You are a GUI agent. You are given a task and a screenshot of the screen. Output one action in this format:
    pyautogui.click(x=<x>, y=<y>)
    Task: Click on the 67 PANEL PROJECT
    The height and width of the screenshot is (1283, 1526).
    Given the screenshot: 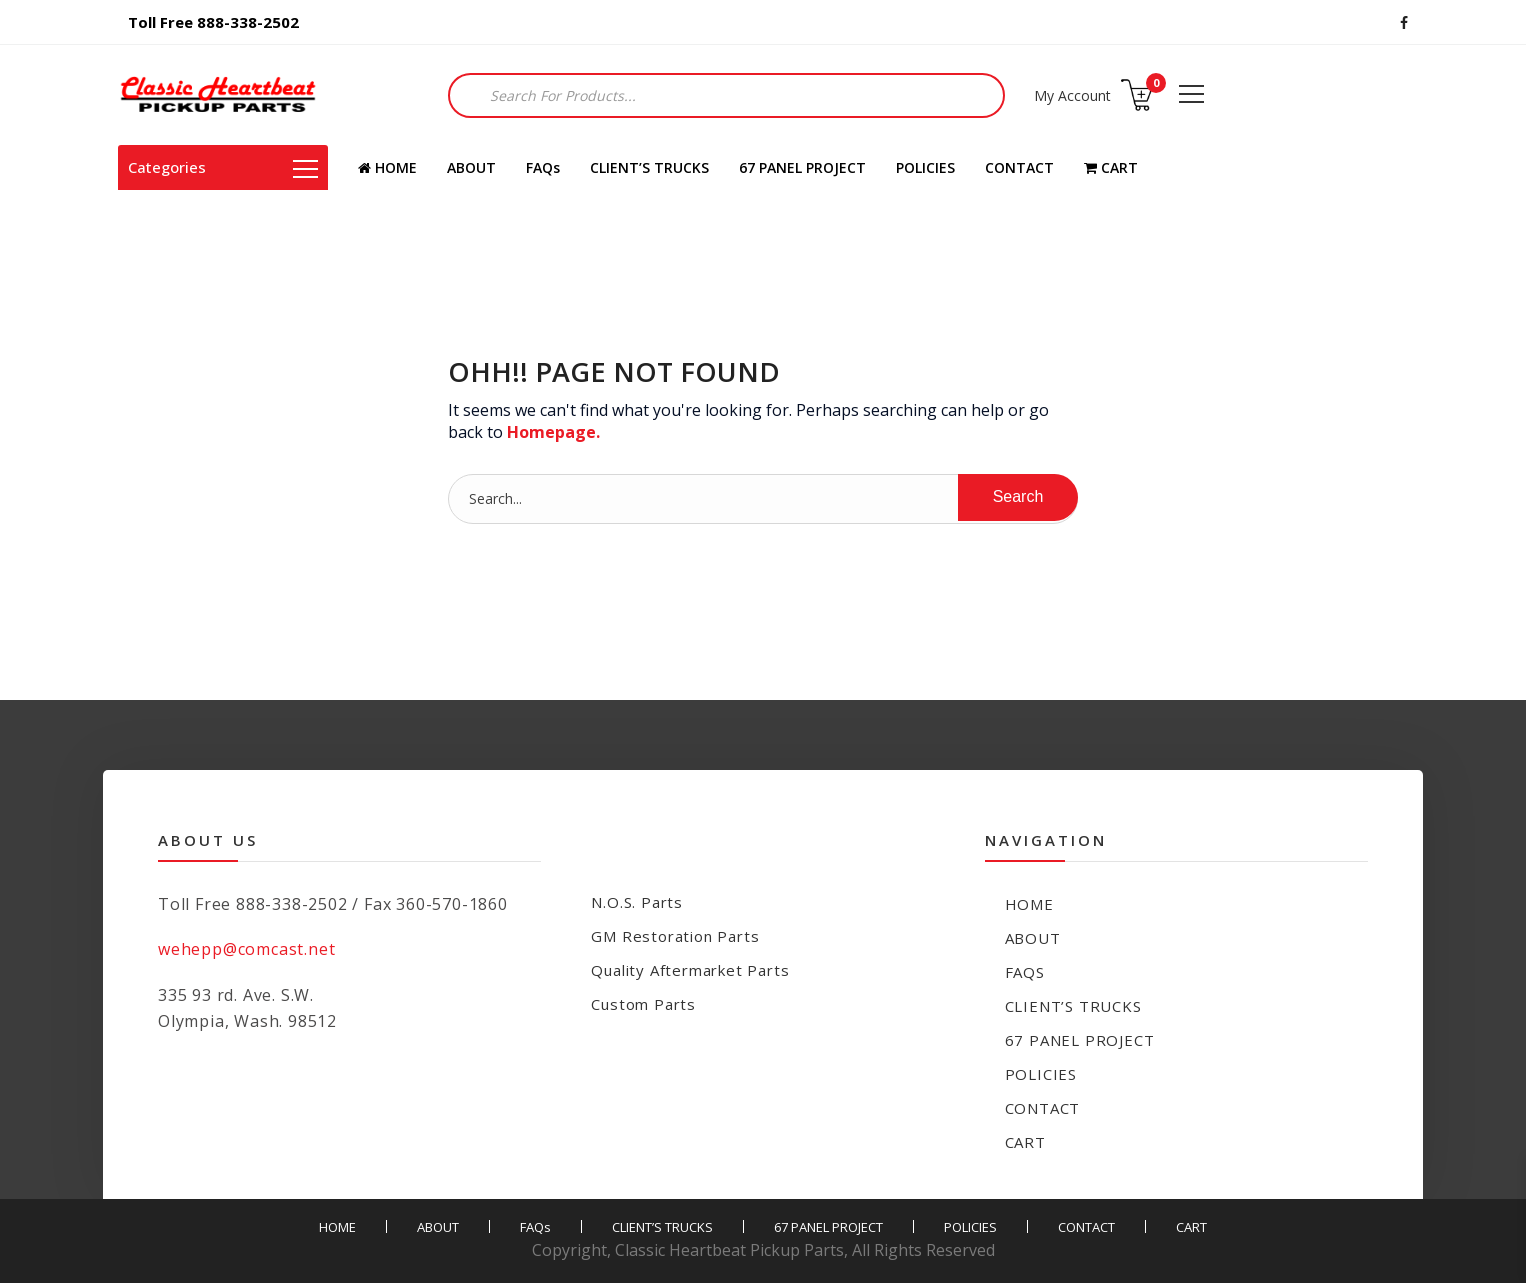 What is the action you would take?
    pyautogui.click(x=802, y=167)
    